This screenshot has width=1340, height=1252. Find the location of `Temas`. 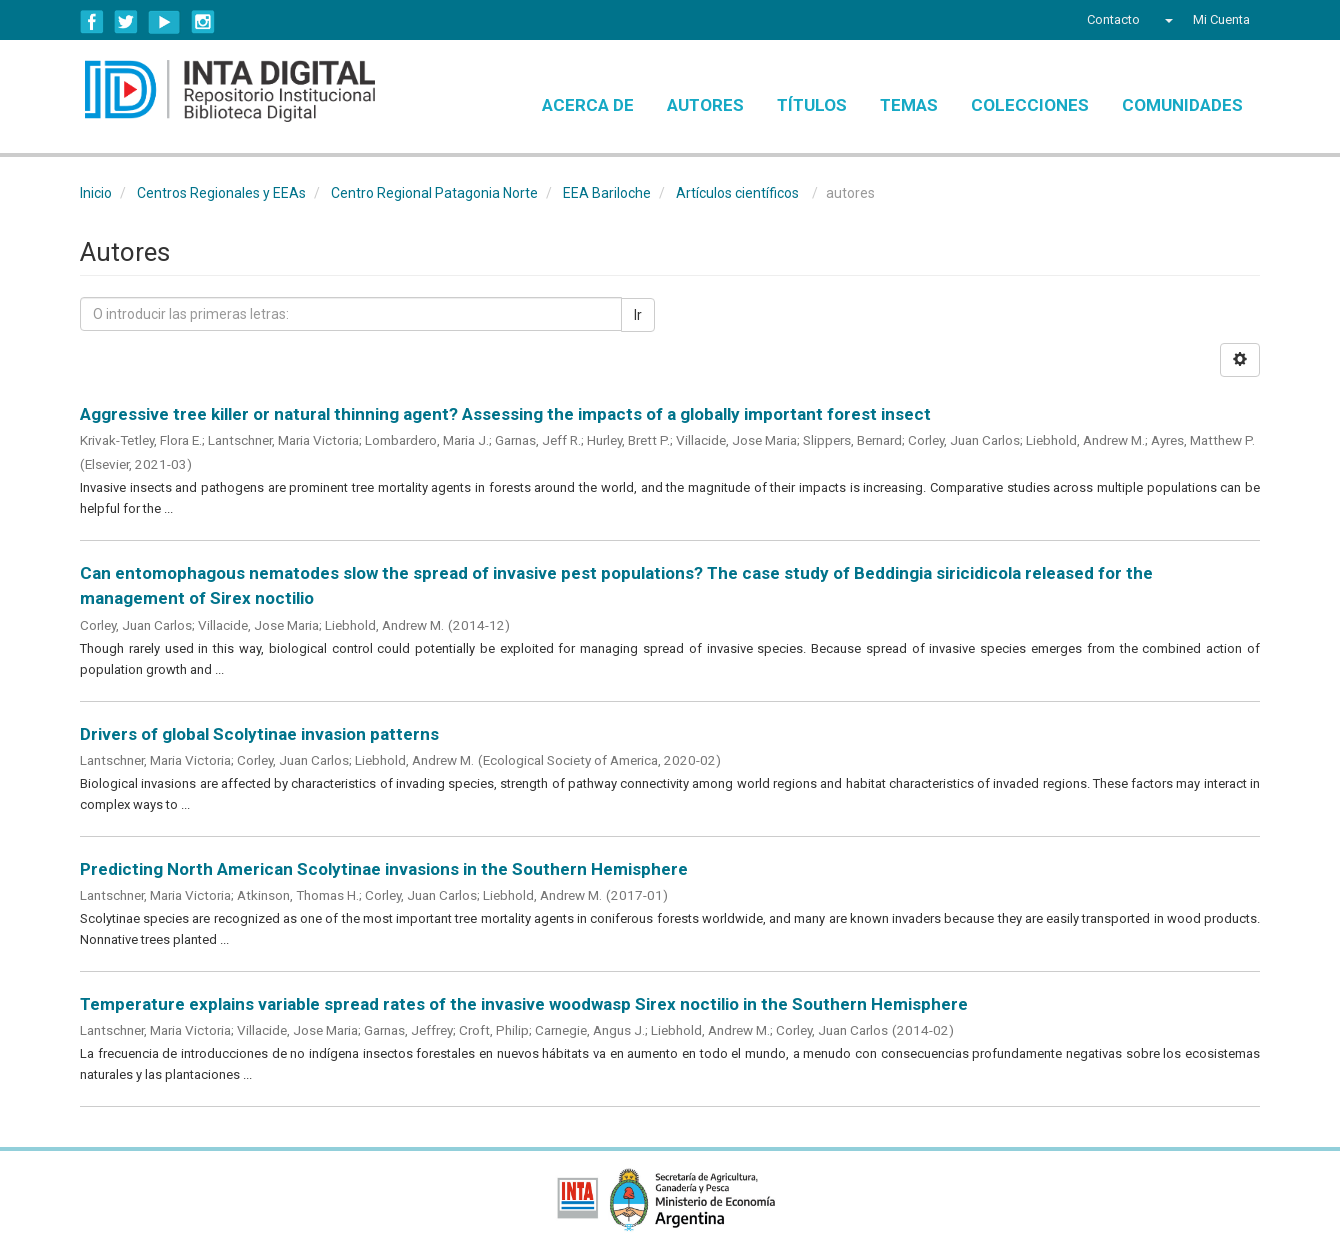

Temas is located at coordinates (909, 105).